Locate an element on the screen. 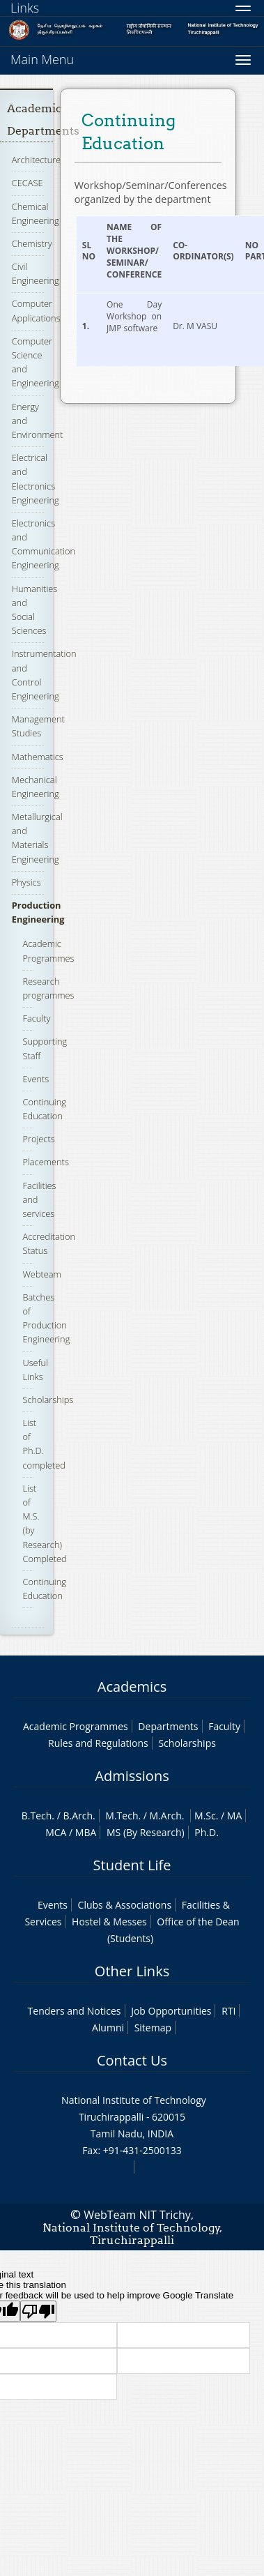 This screenshot has height=2576, width=264. Hostel & Messes is located at coordinates (109, 1921).